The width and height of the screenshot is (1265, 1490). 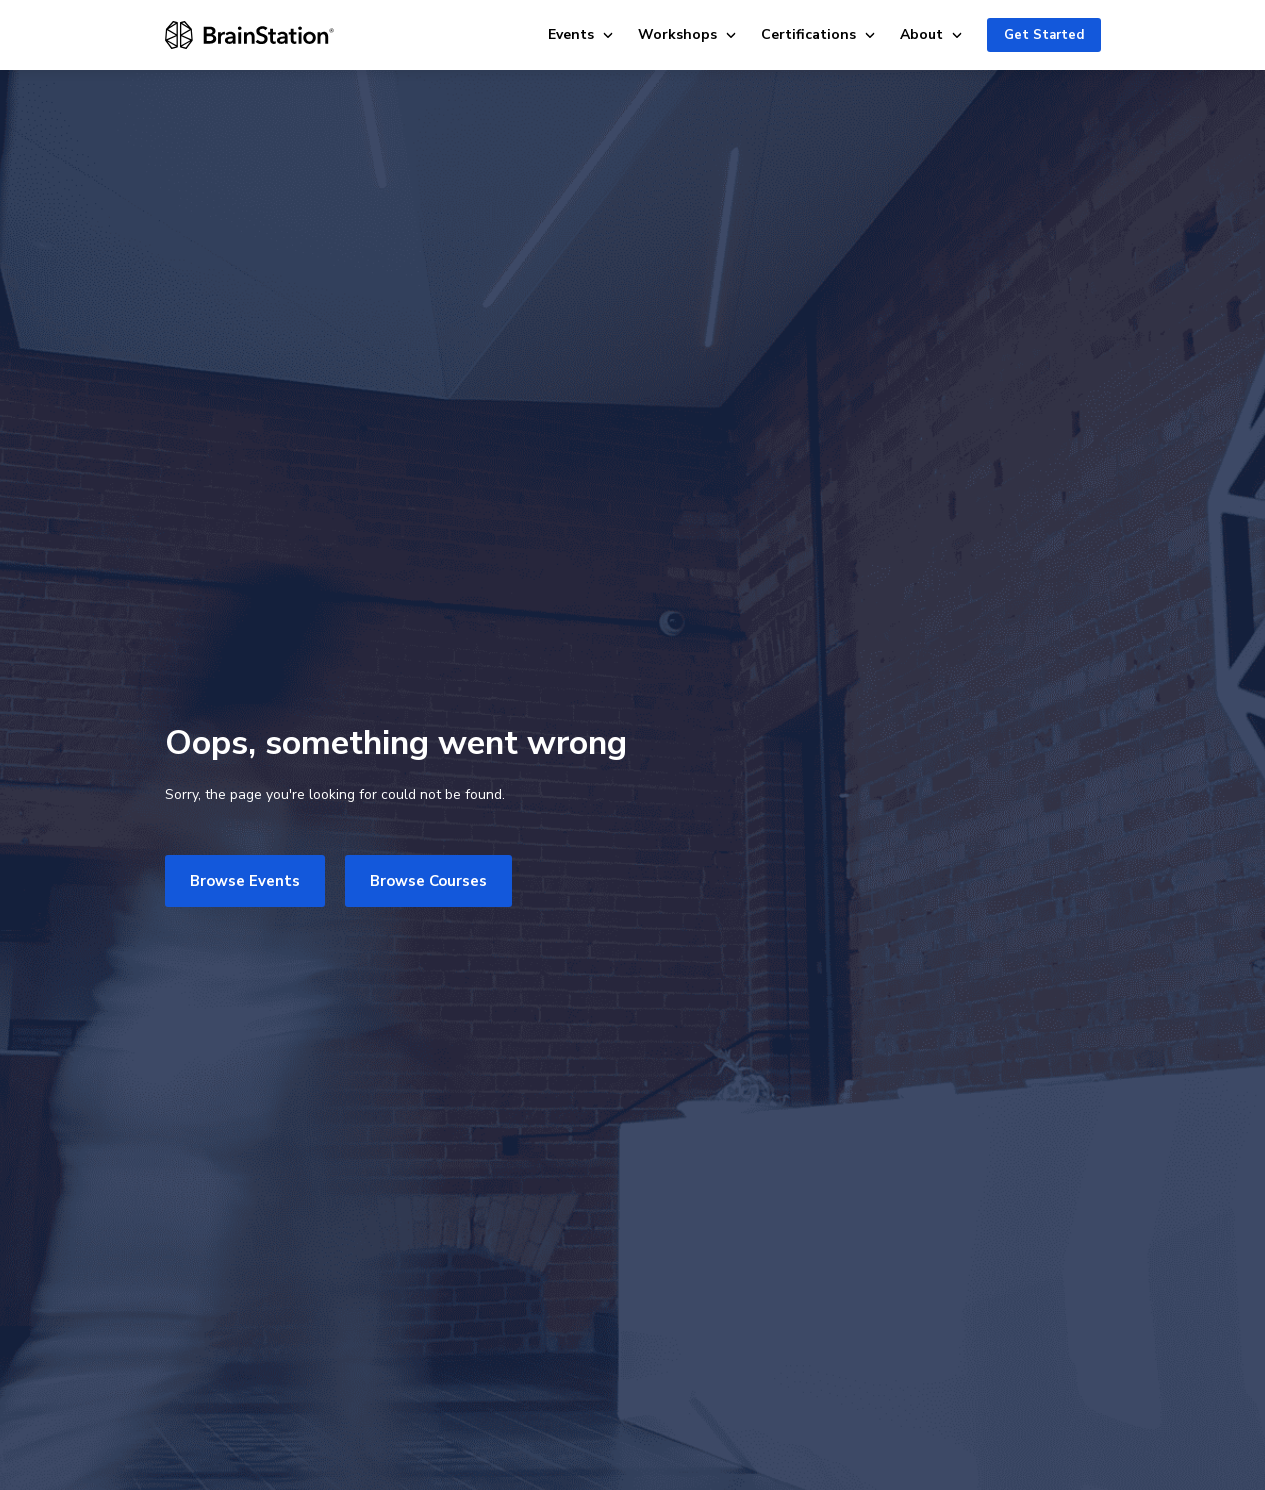 I want to click on About, so click(x=931, y=34).